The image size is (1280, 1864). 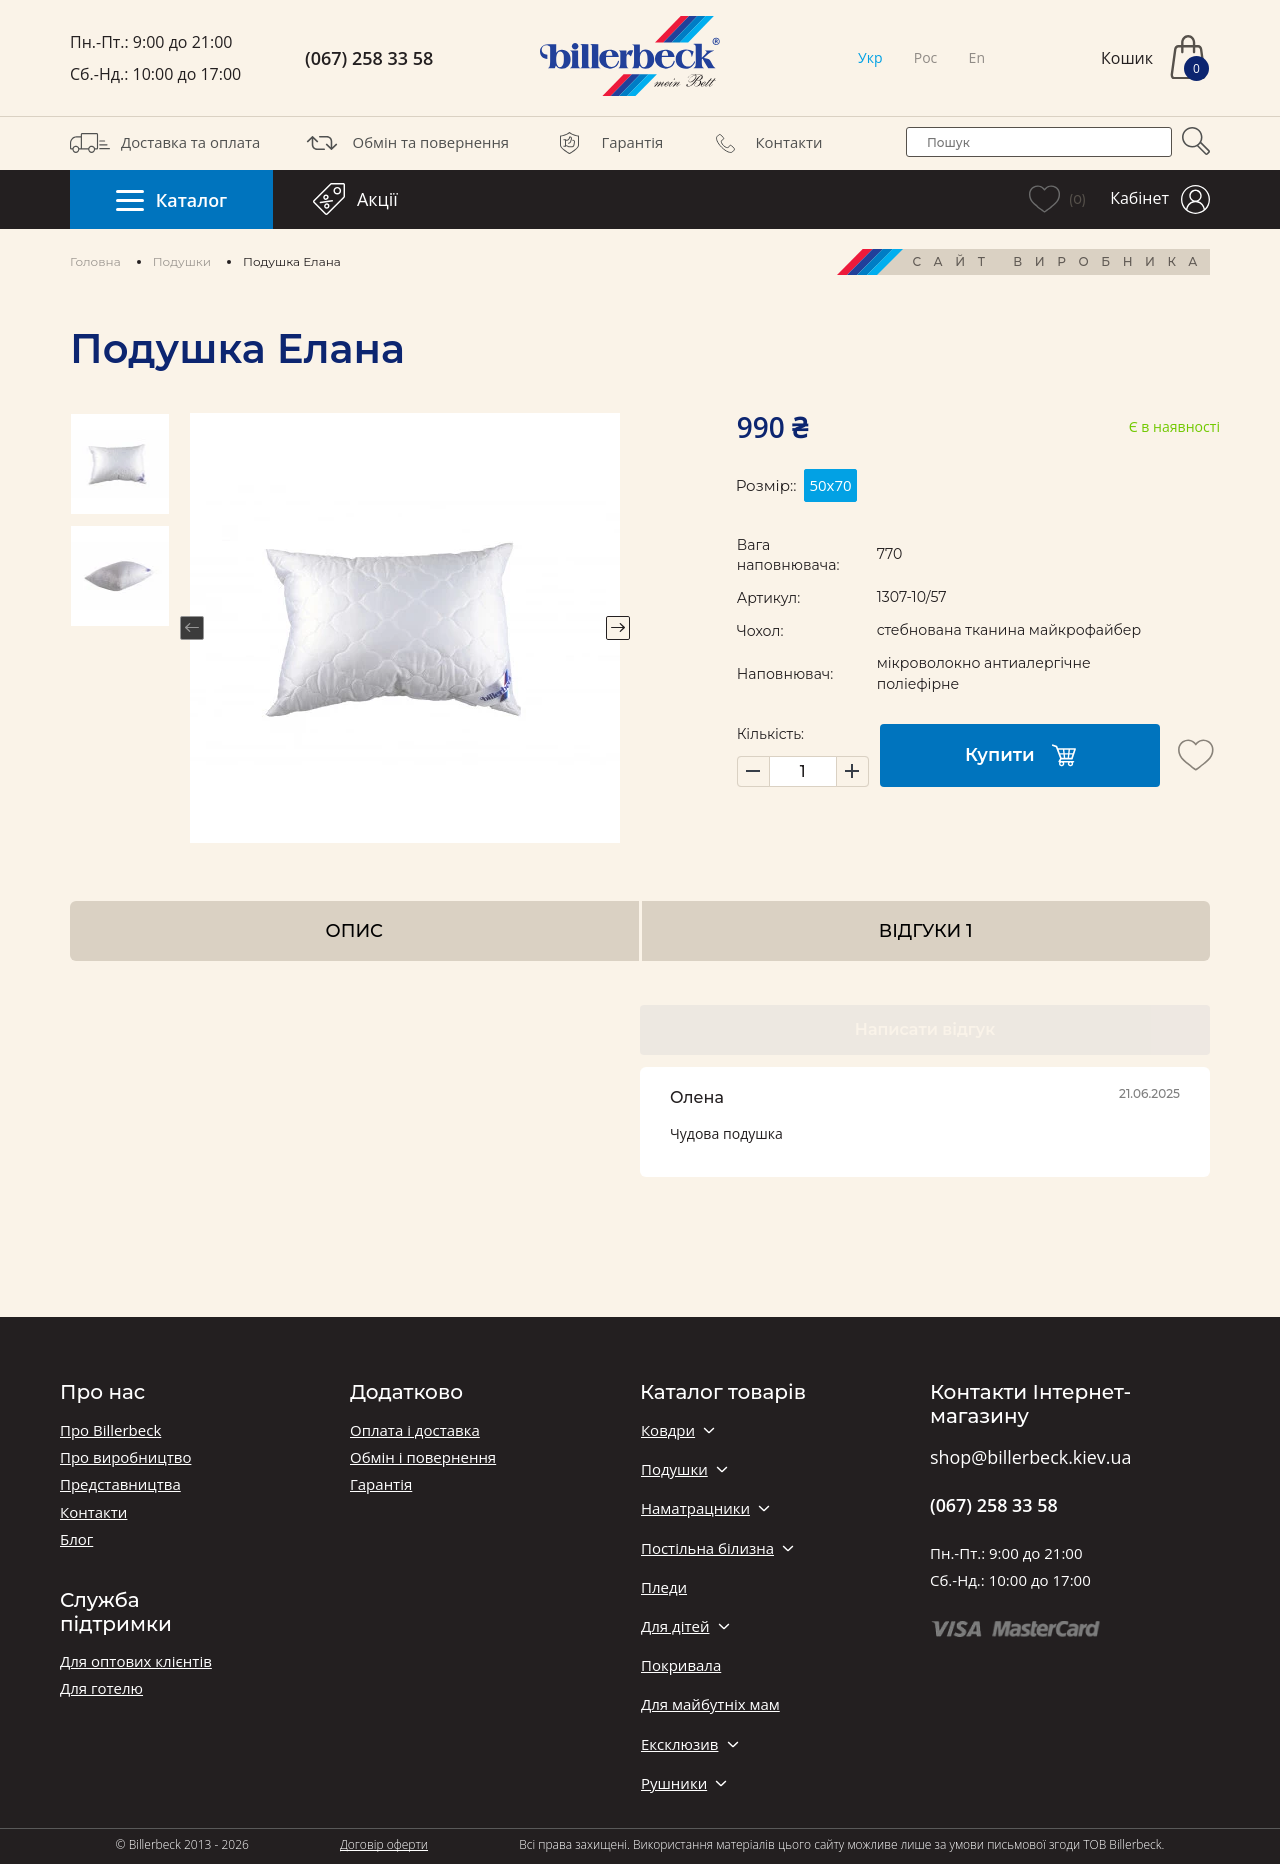 I want to click on Оплата і доставка, so click(x=415, y=1430).